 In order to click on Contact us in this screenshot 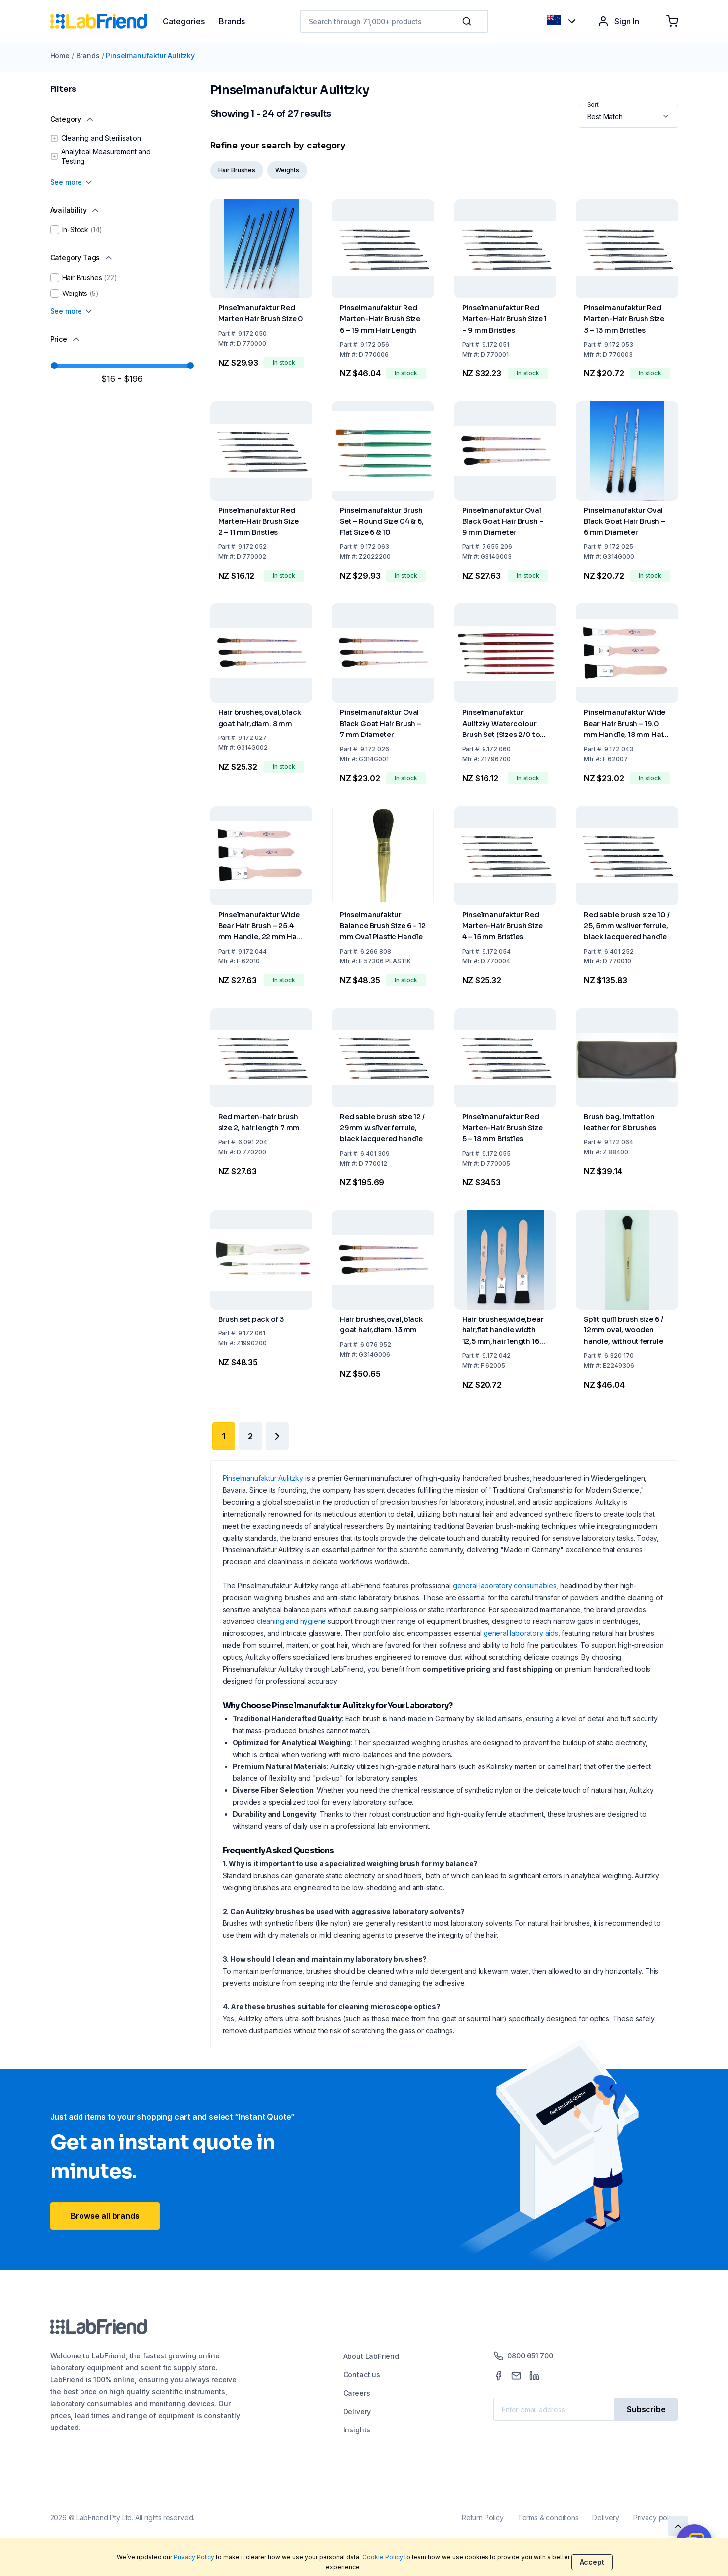, I will do `click(361, 2374)`.